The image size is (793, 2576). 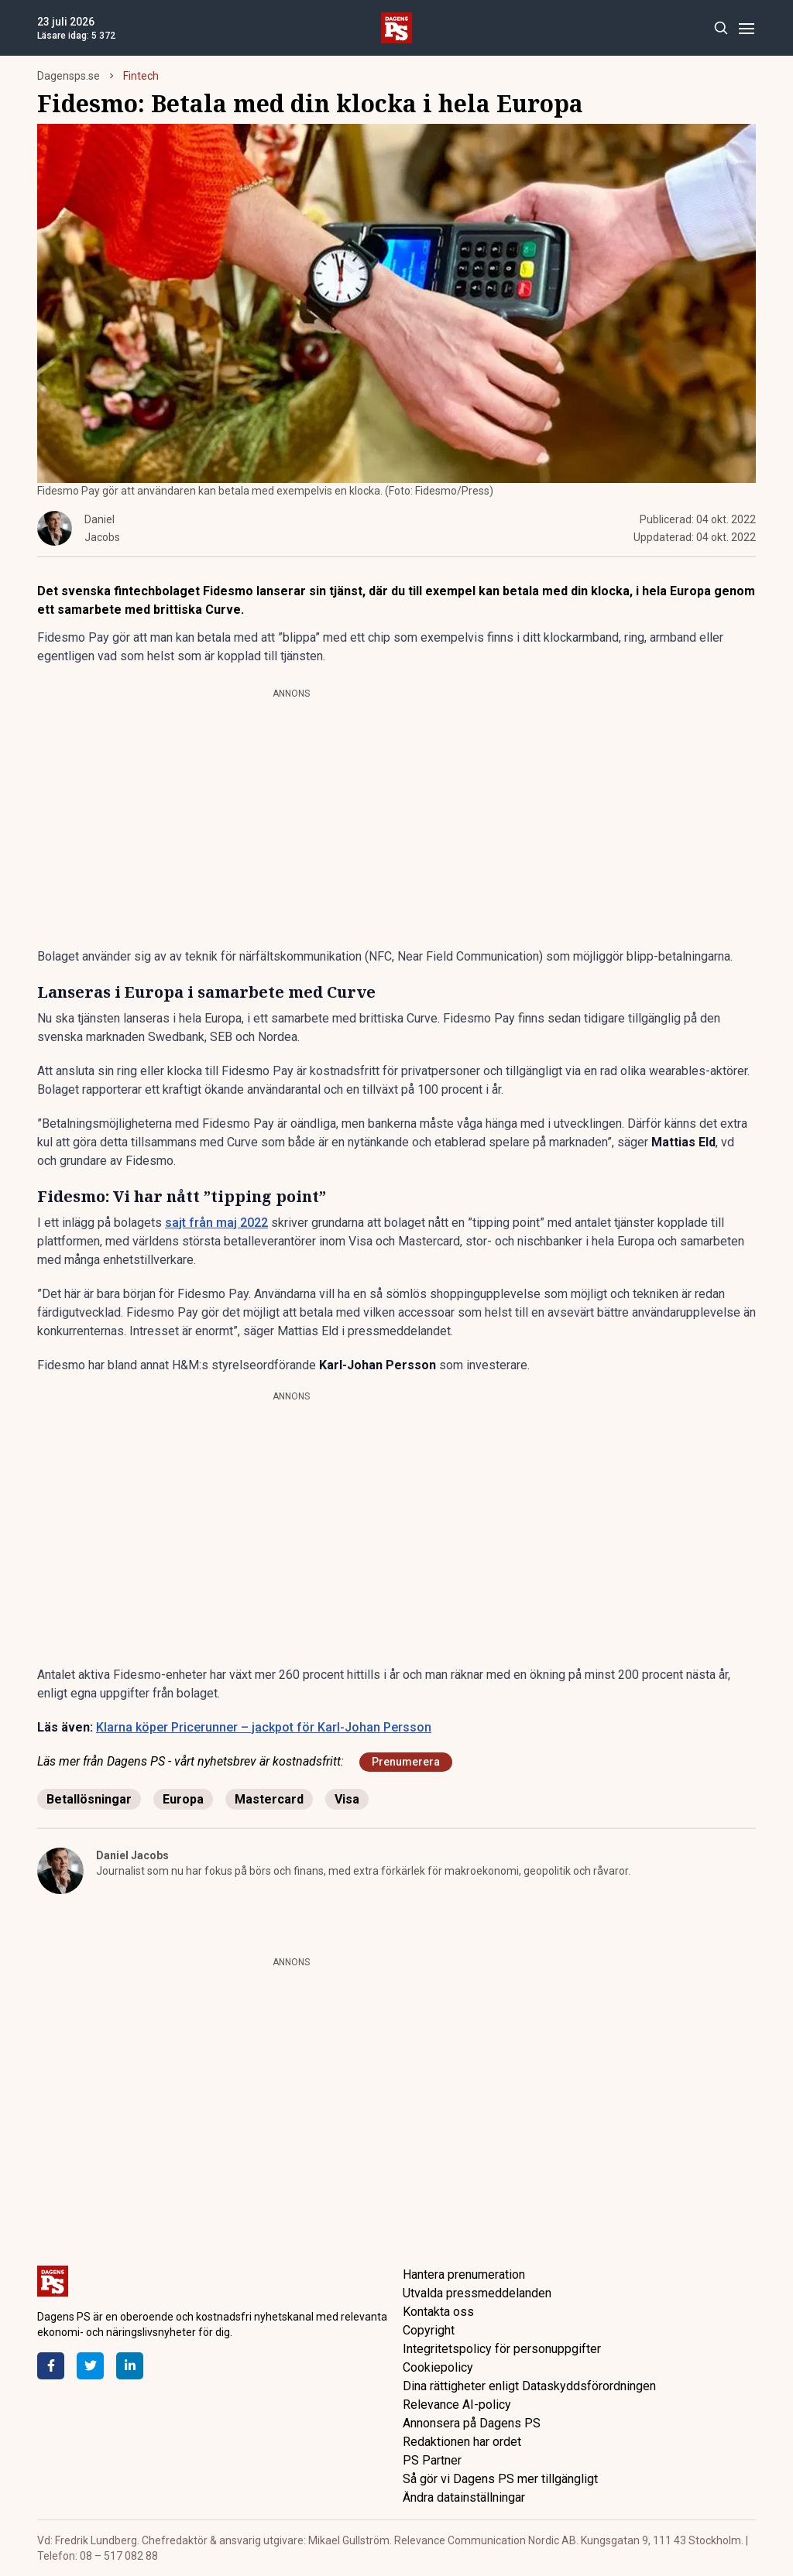 I want to click on Kontakta oss, so click(x=438, y=2311).